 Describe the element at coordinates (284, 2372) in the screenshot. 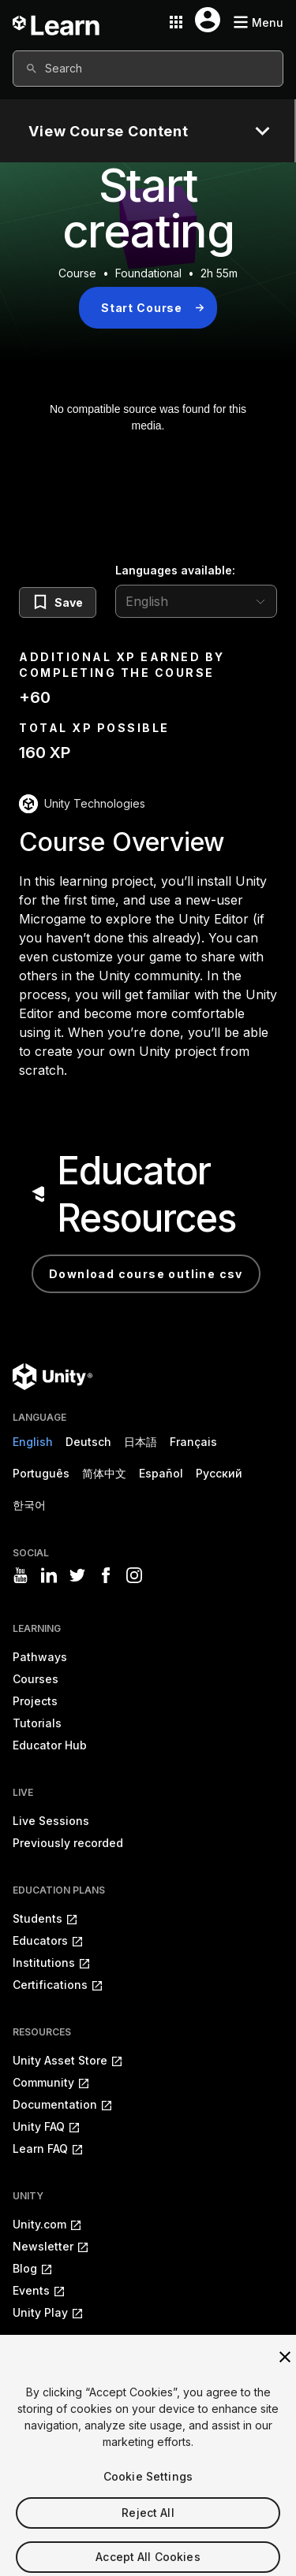

I see `[Close]` at that location.